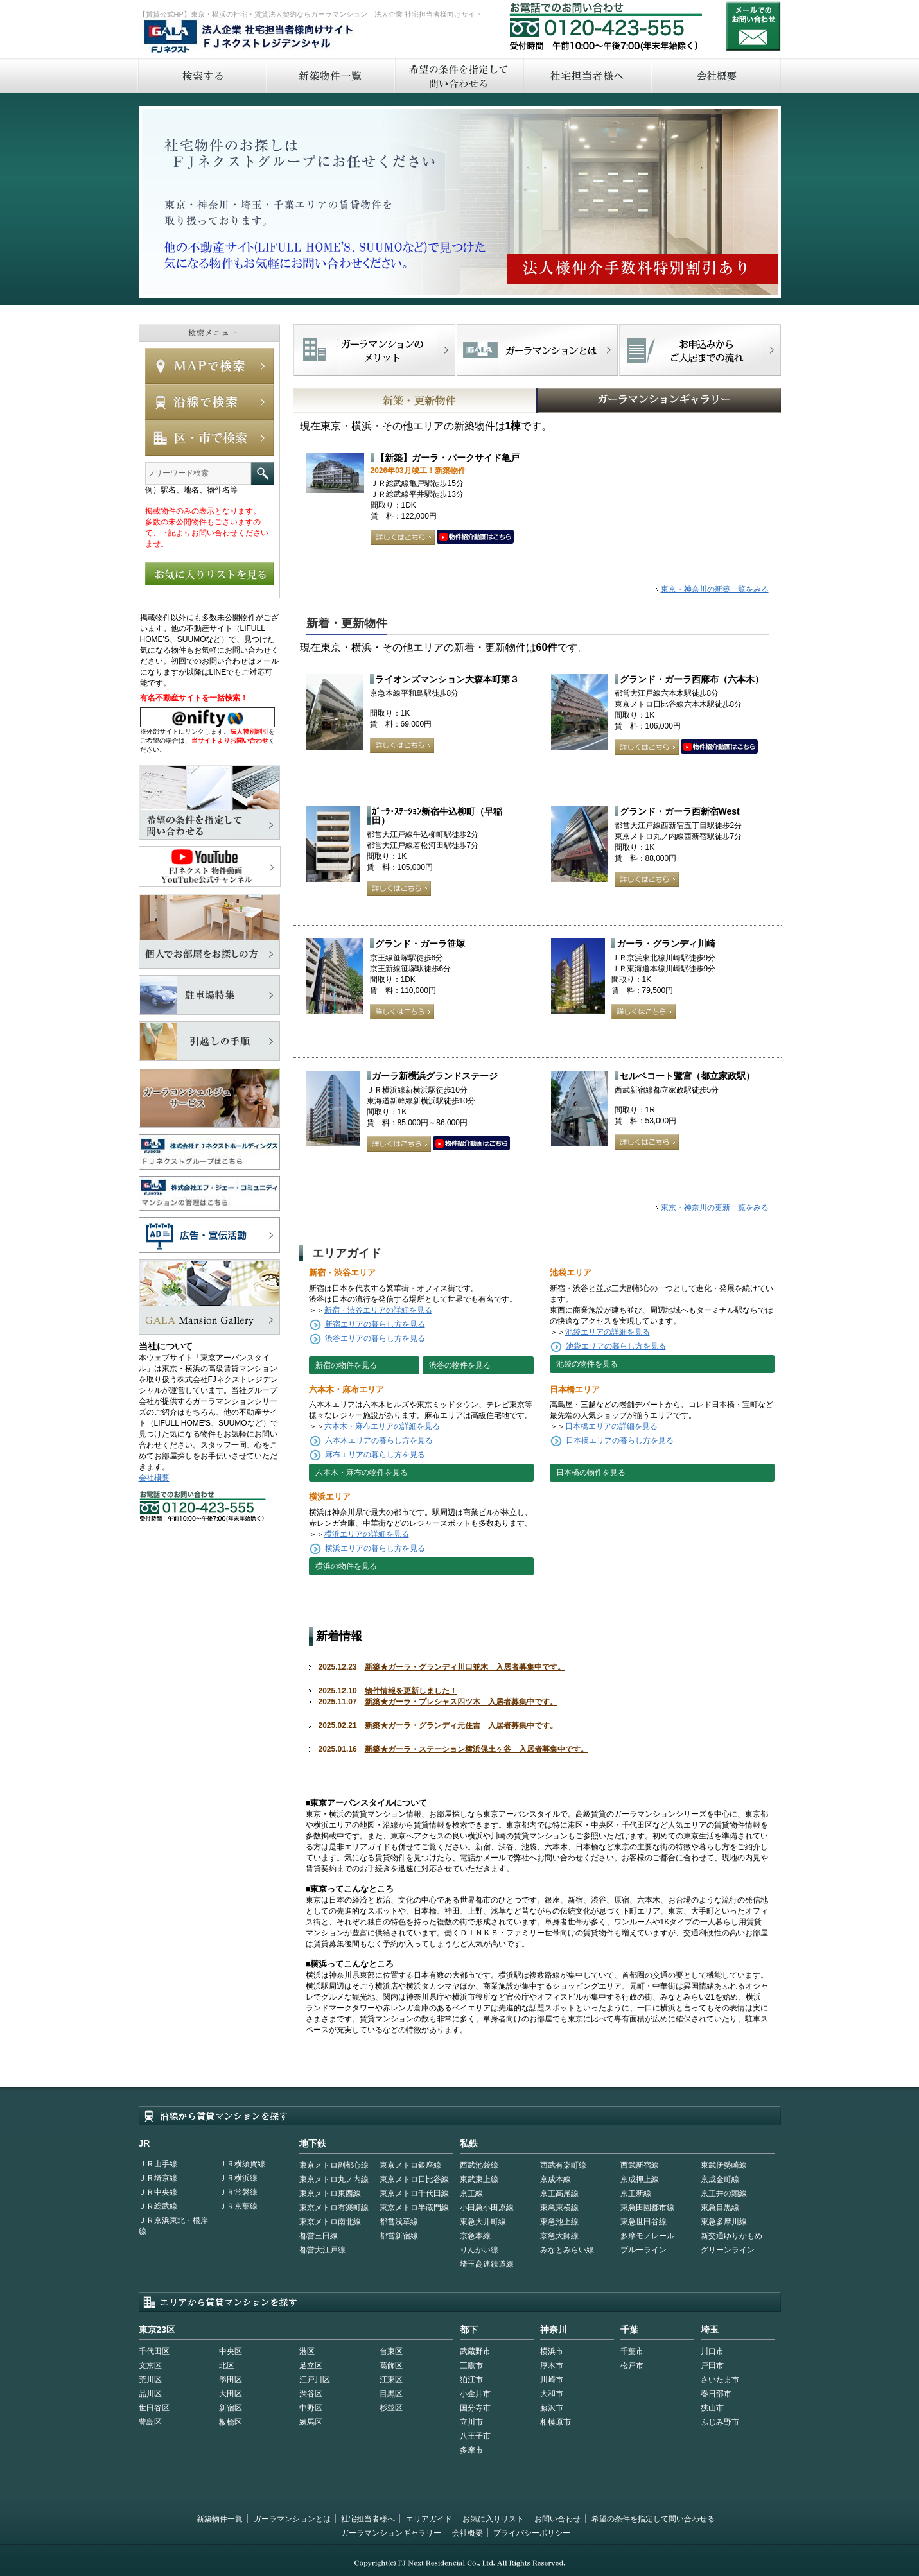 Image resolution: width=919 pixels, height=2576 pixels. I want to click on 大和市, so click(551, 2393).